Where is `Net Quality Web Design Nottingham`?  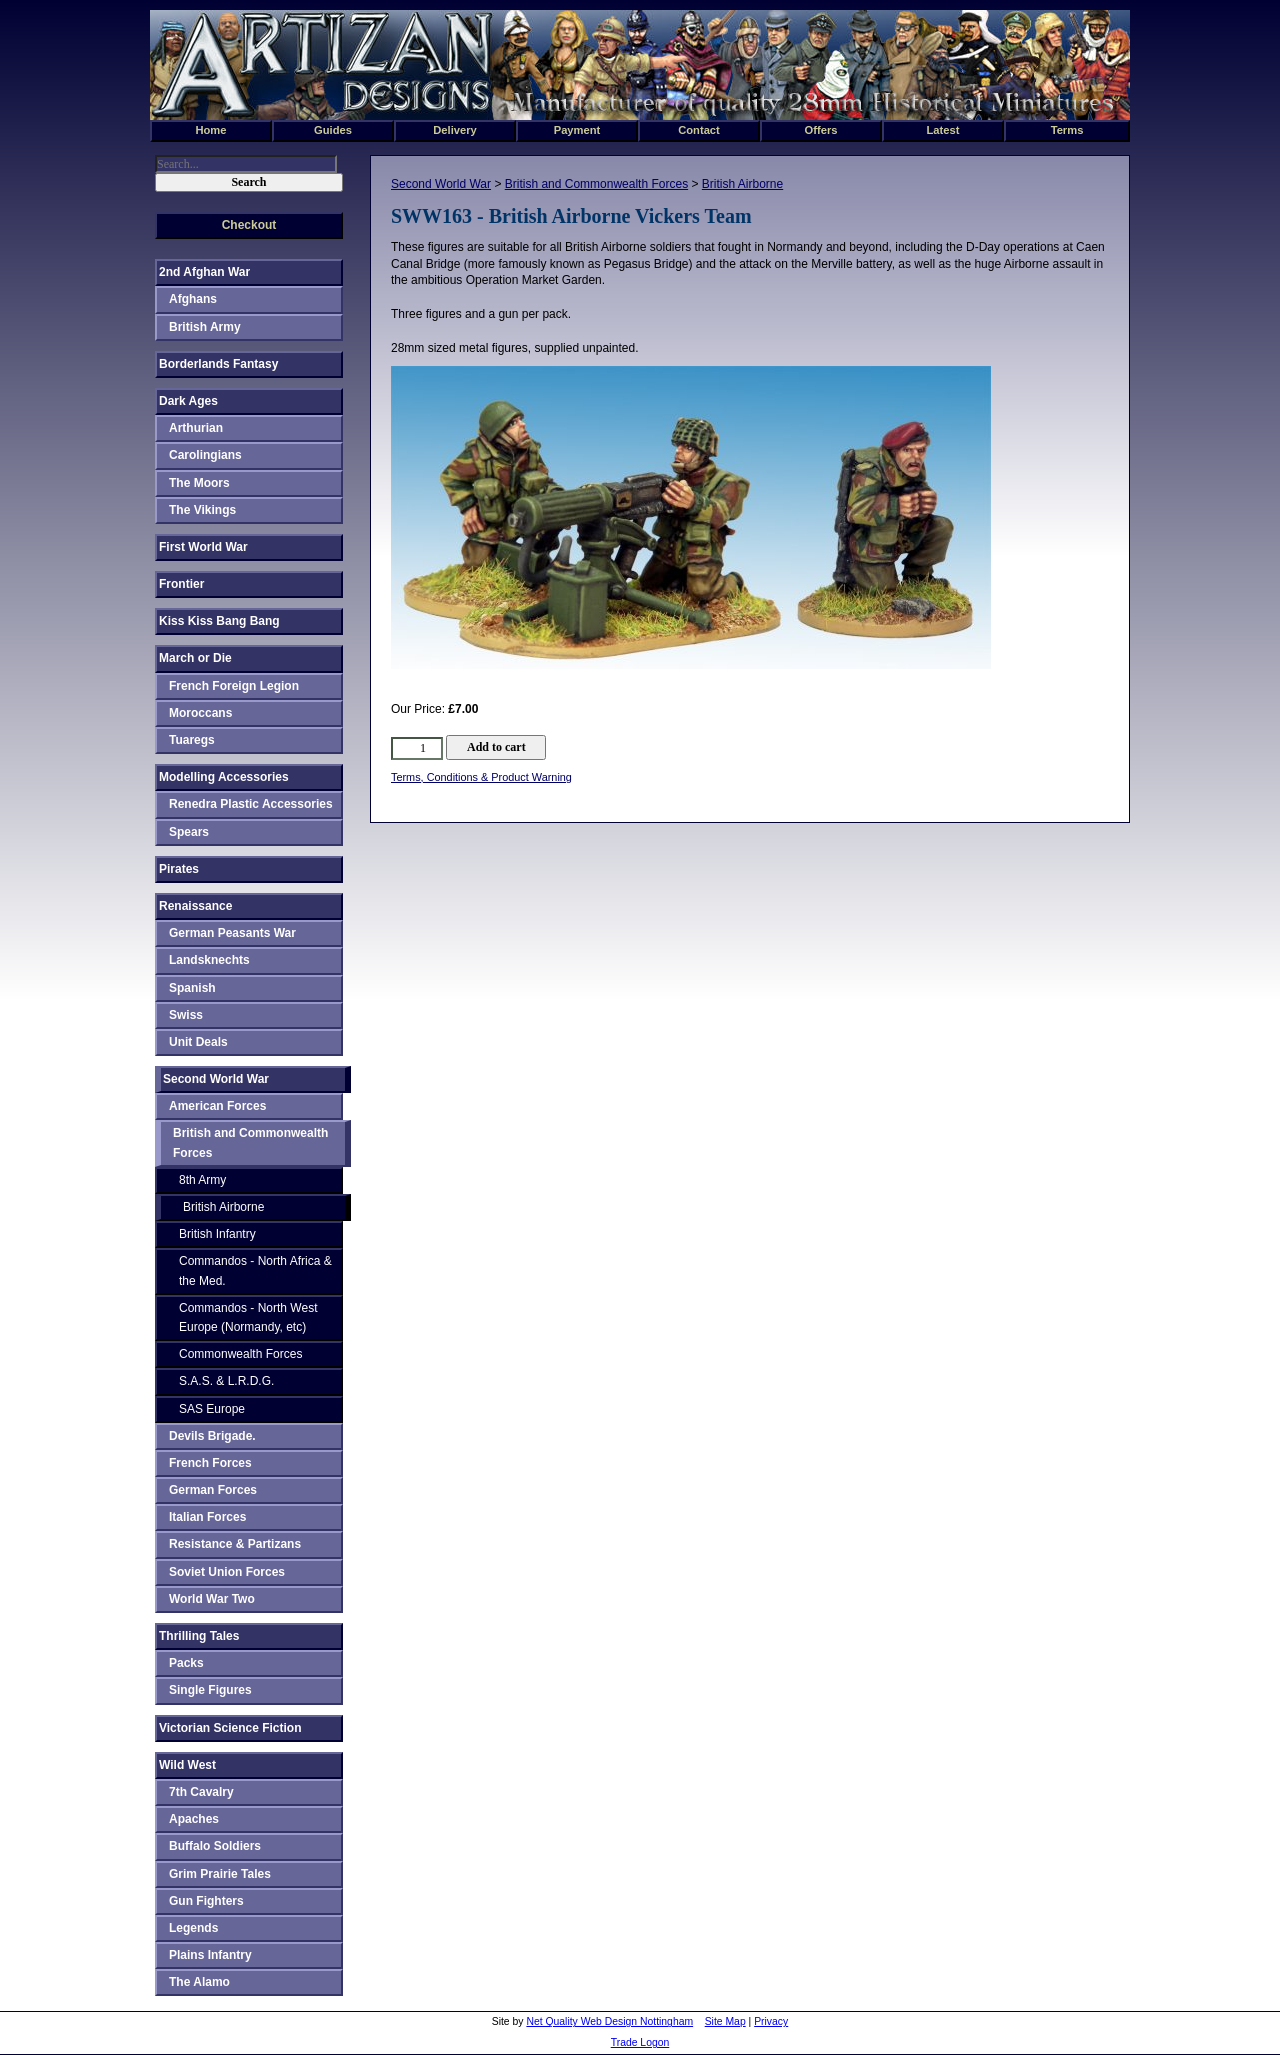
Net Quality Web Design Nottingham is located at coordinates (609, 2021).